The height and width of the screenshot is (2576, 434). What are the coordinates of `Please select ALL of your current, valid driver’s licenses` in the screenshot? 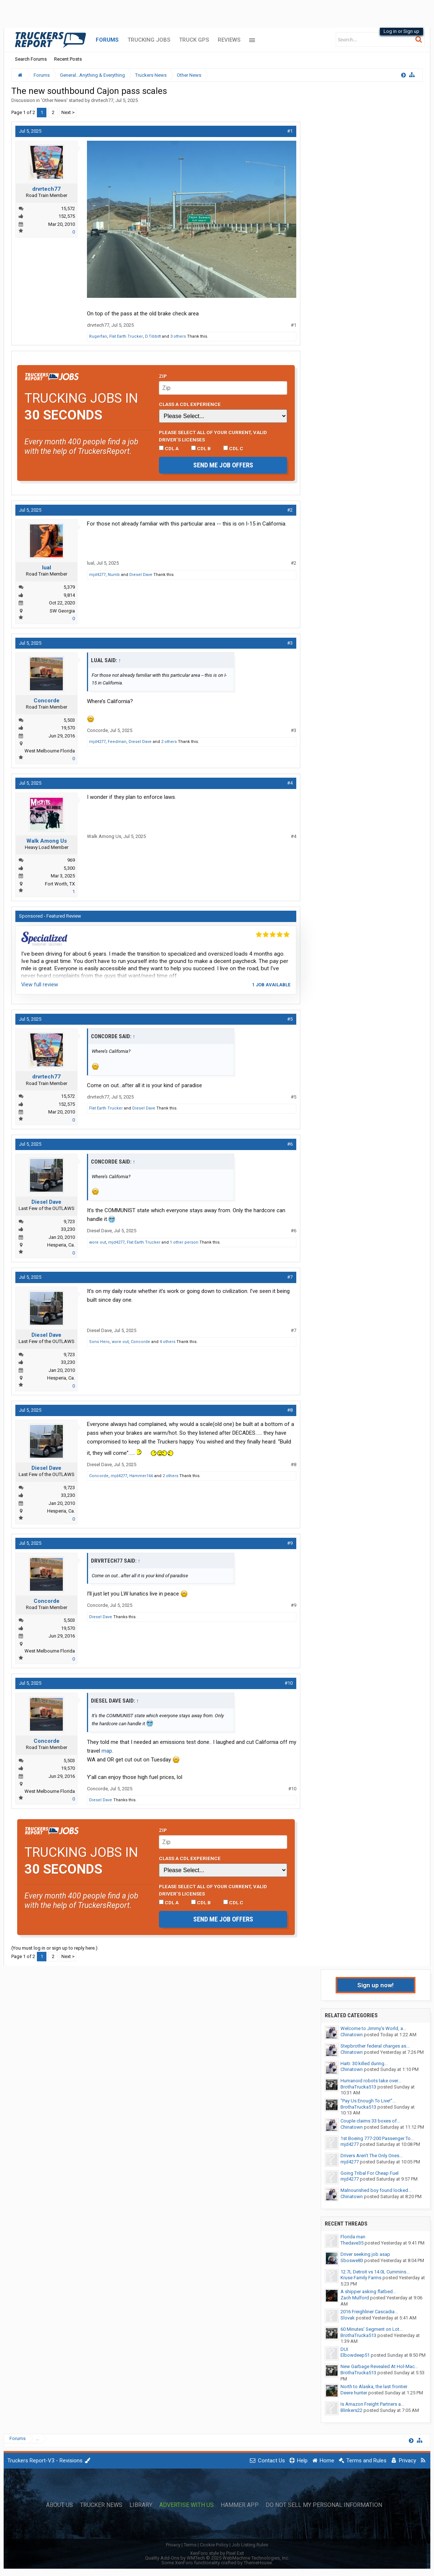 It's located at (213, 436).